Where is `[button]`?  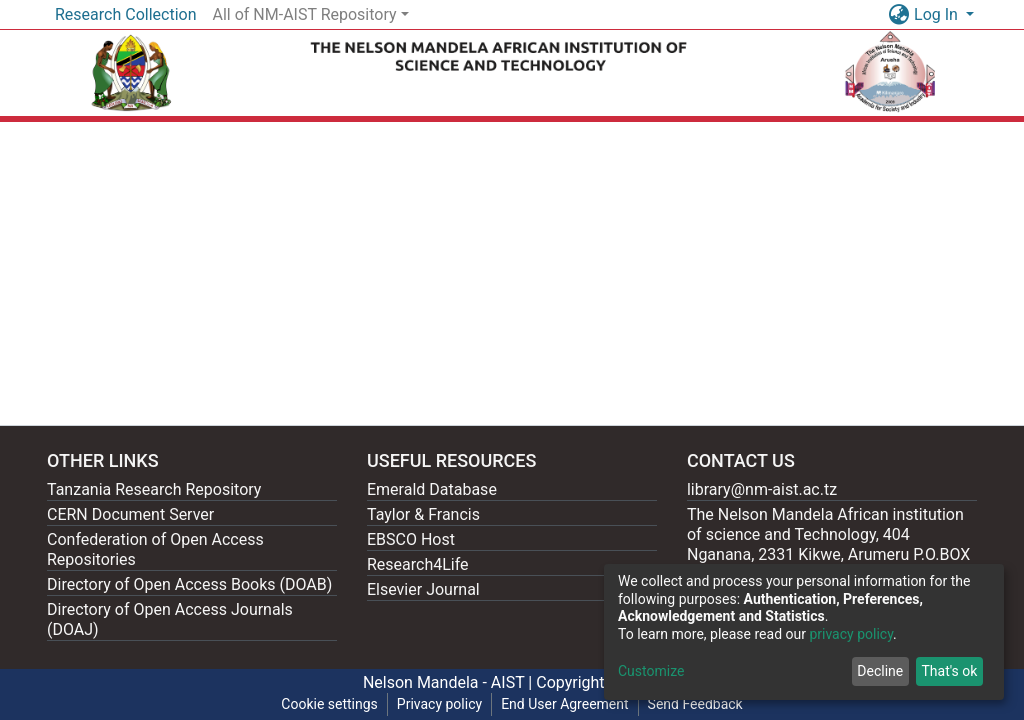
[button] is located at coordinates (898, 15).